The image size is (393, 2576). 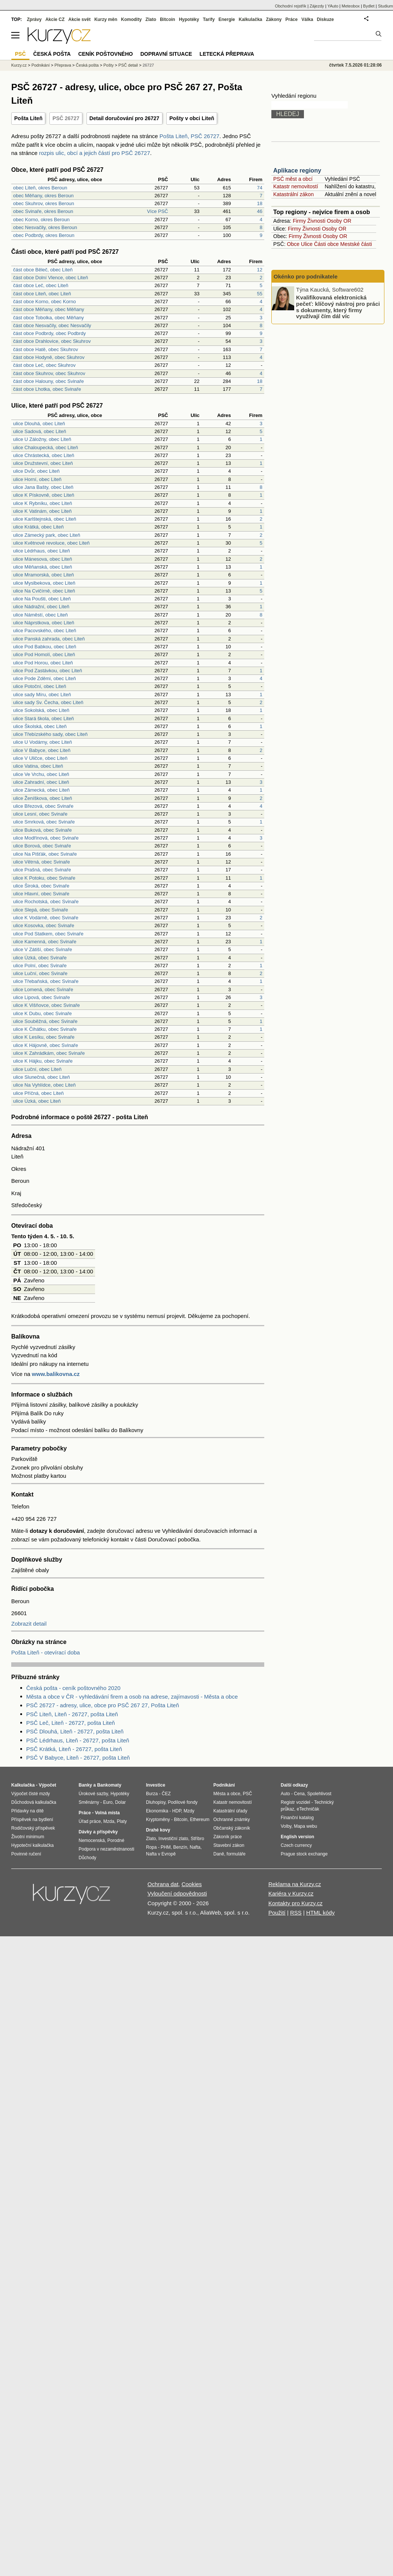 What do you see at coordinates (107, 1812) in the screenshot?
I see `Volná místa` at bounding box center [107, 1812].